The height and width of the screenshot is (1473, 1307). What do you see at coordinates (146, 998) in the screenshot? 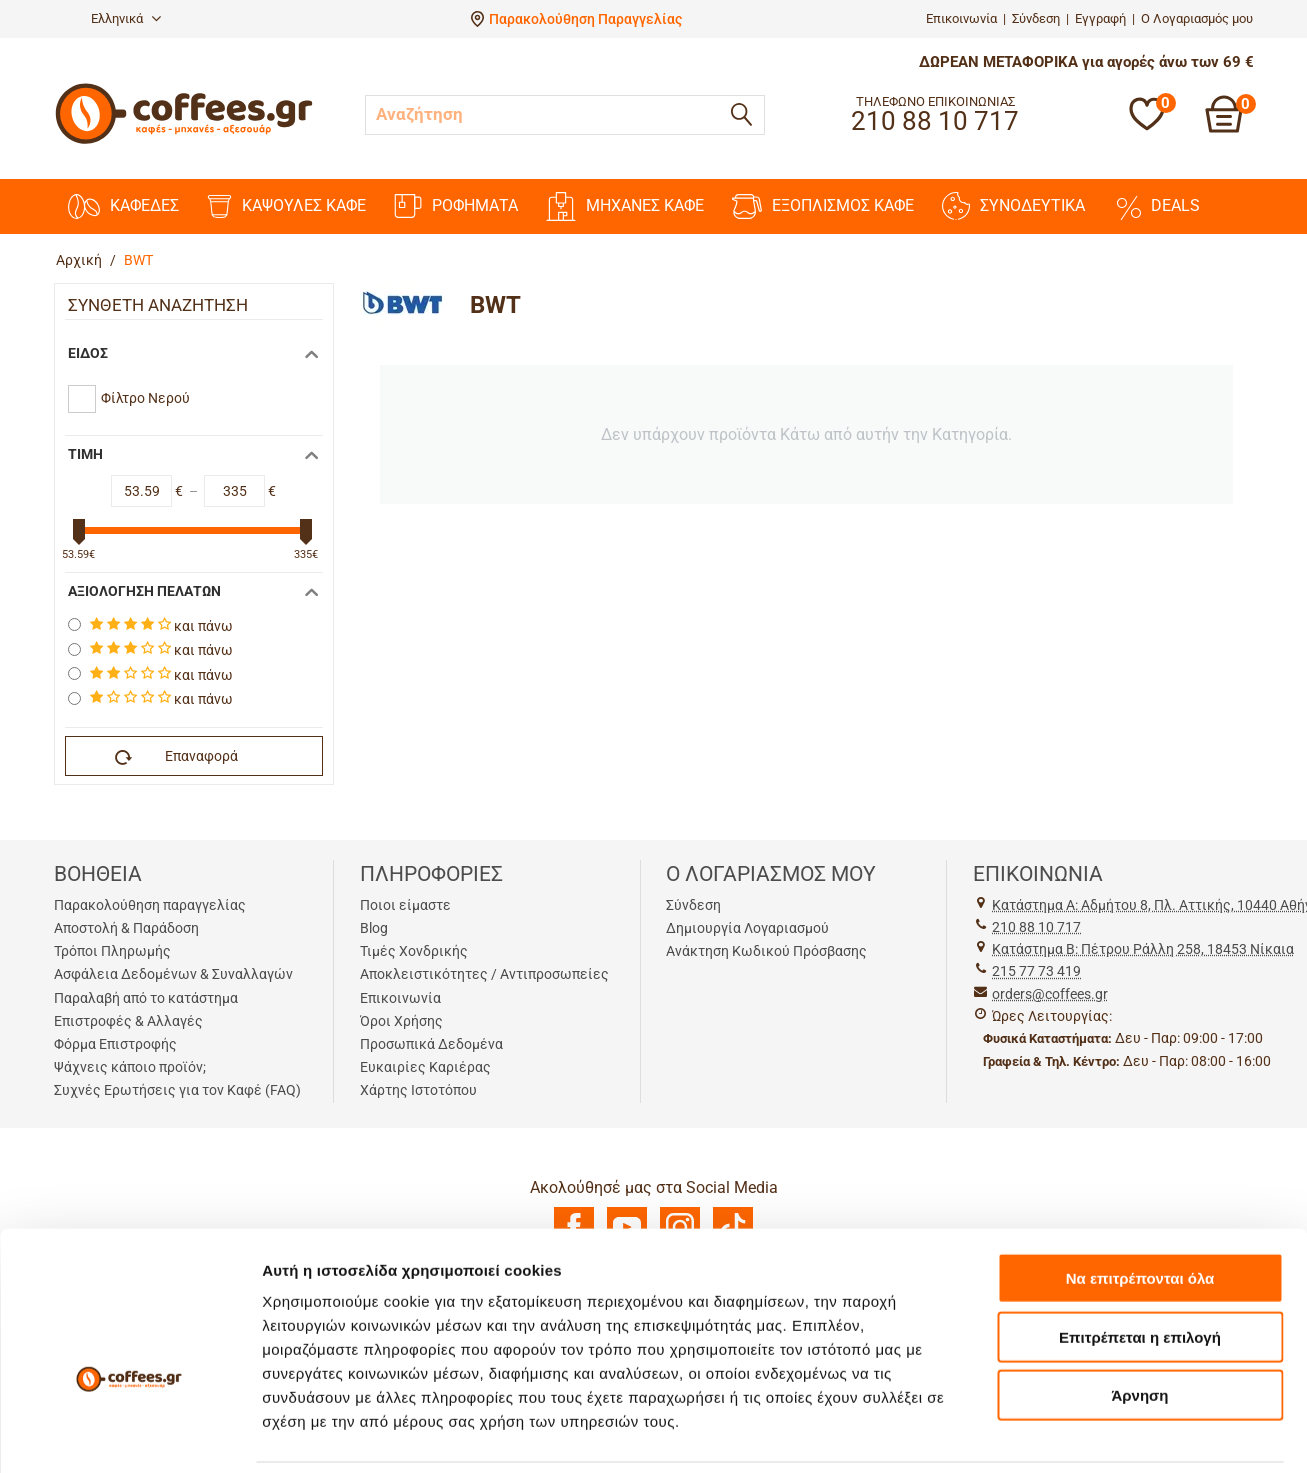
I see `Παραλαβή από το κατάστημα` at bounding box center [146, 998].